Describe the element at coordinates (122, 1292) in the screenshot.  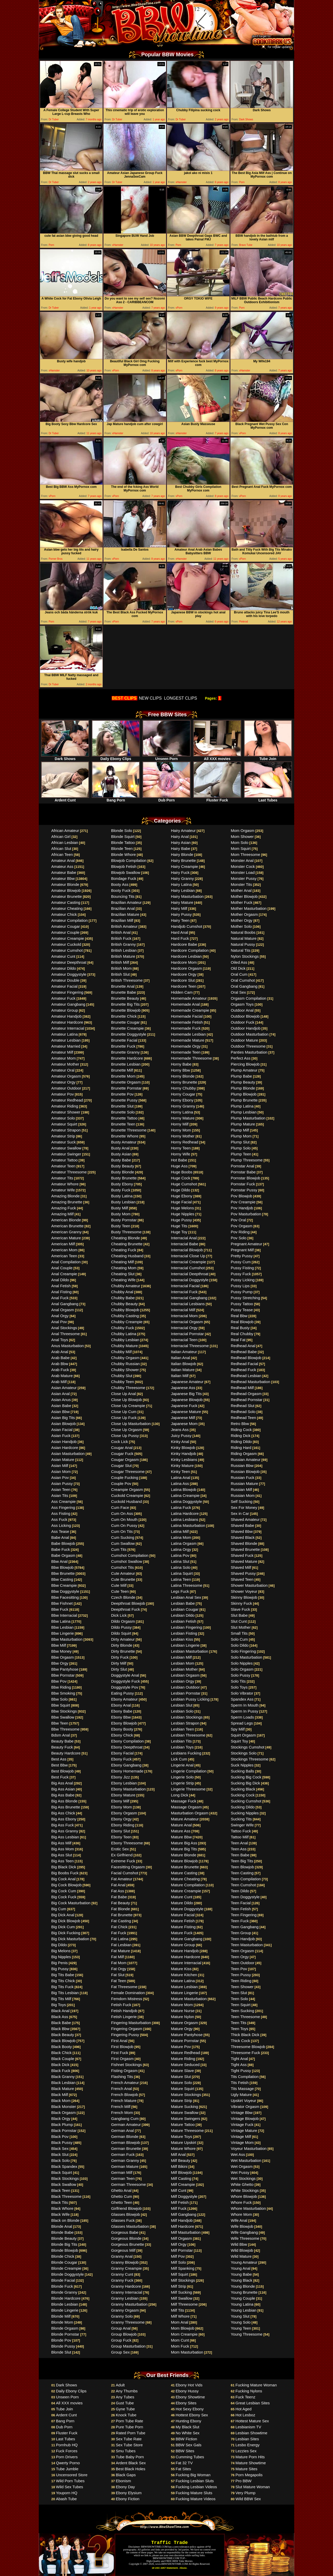
I see `Chubby Anal` at that location.